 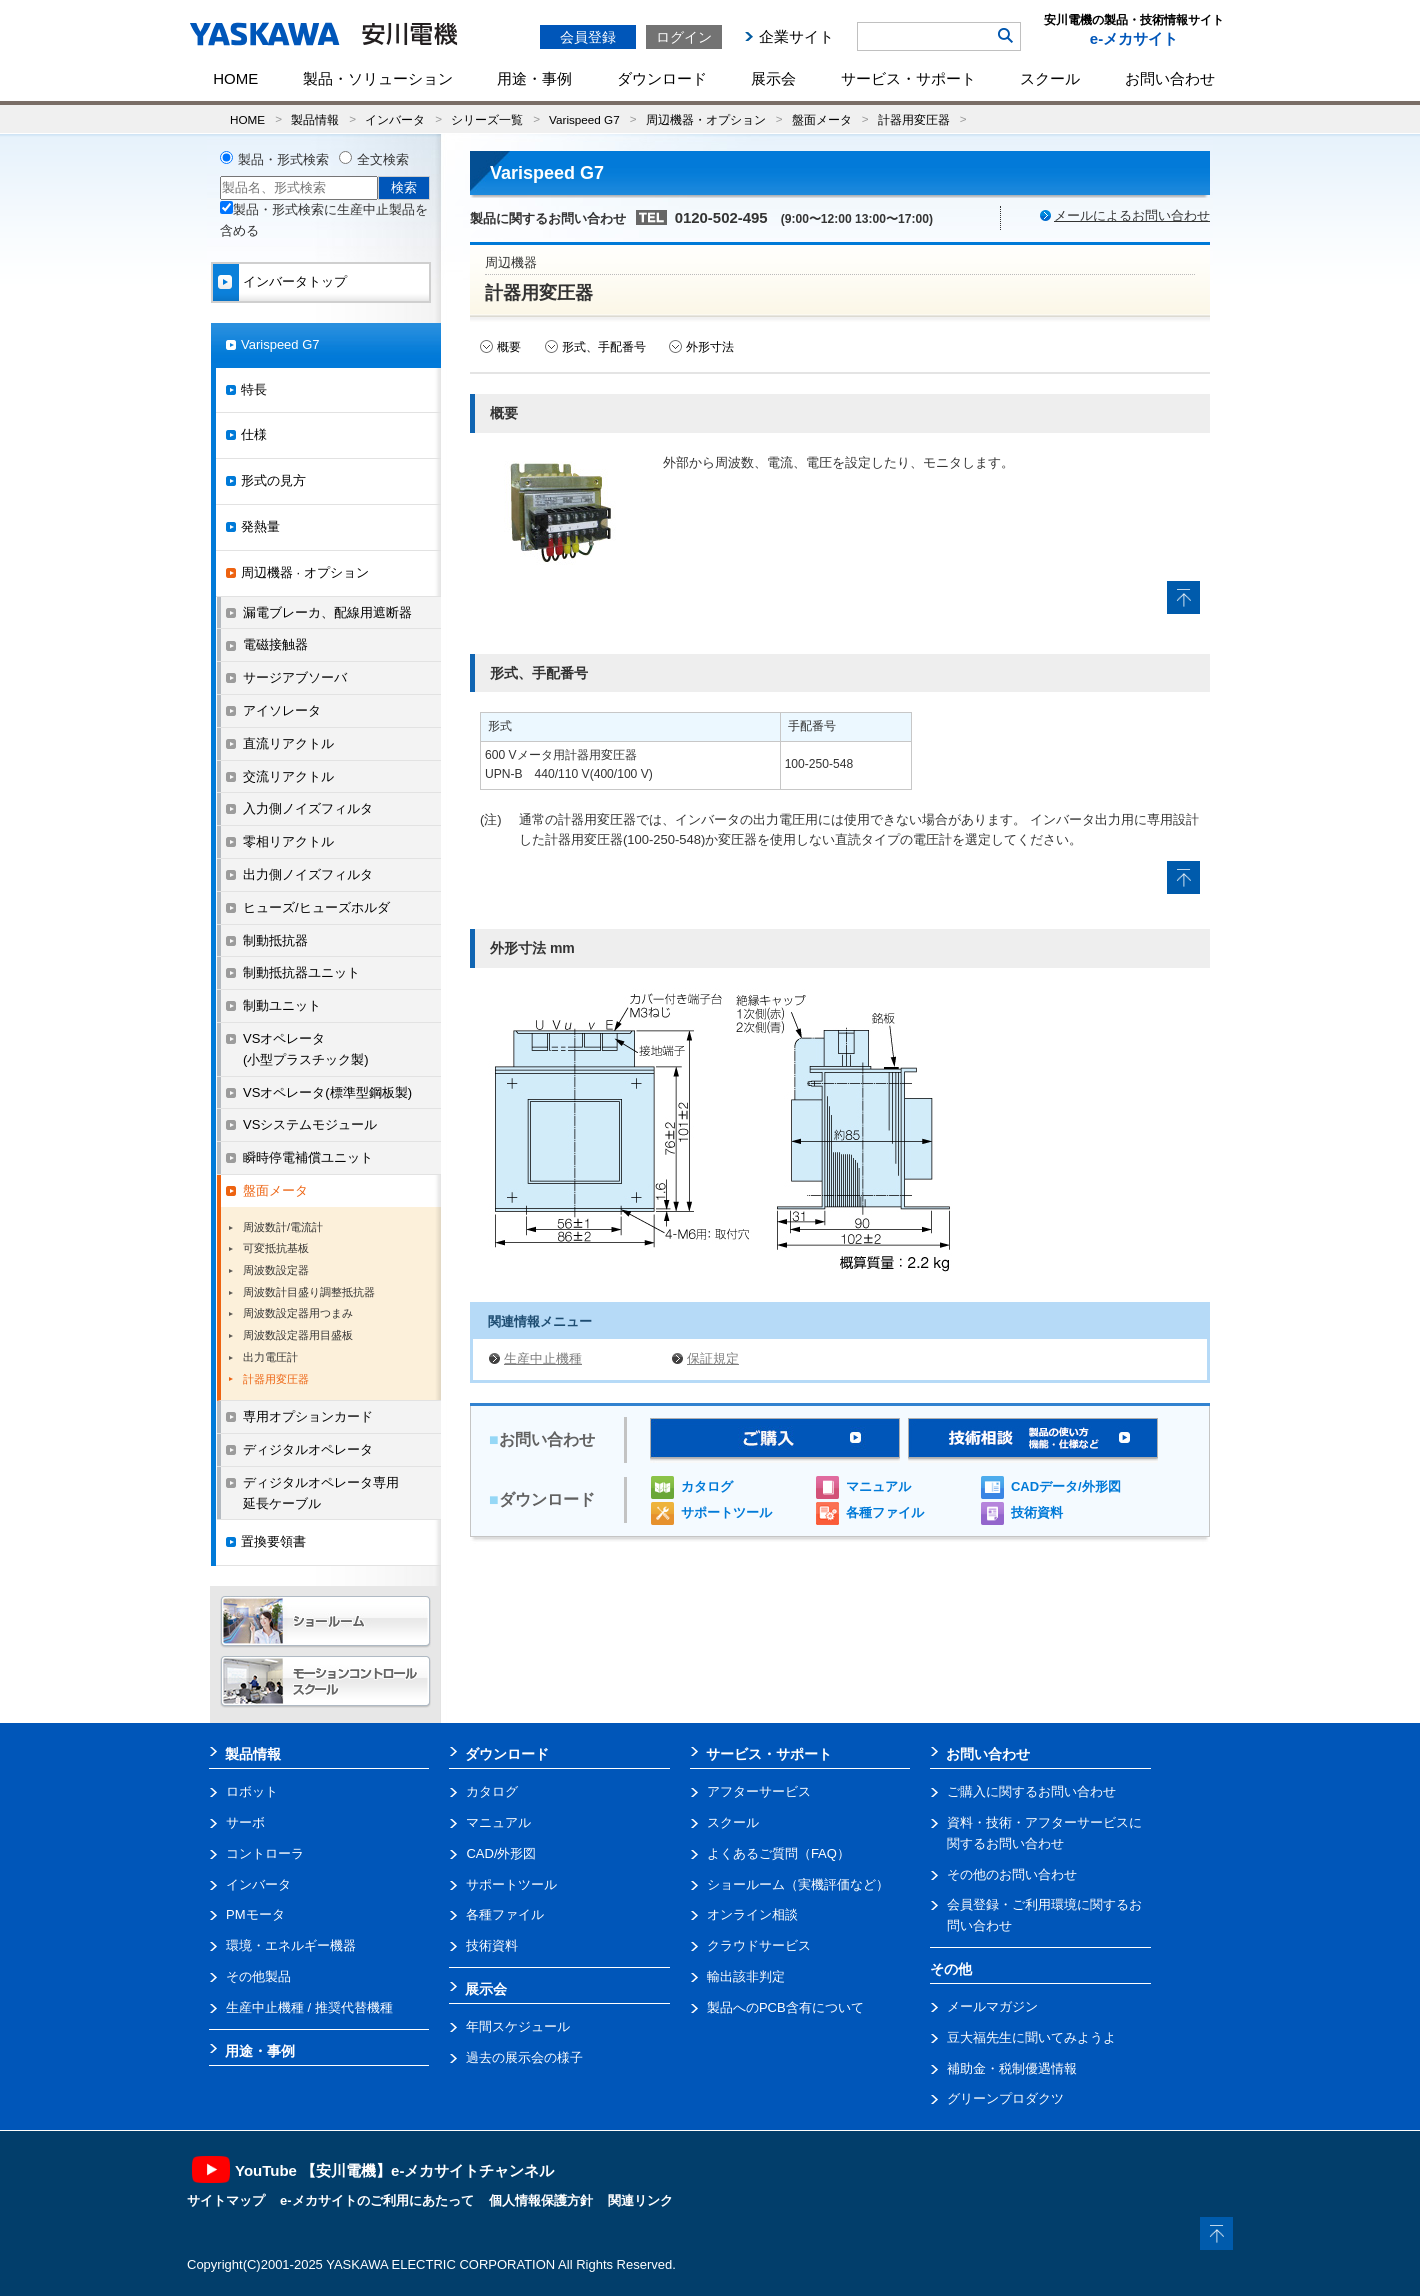 I want to click on サービス・サポート, so click(x=908, y=78).